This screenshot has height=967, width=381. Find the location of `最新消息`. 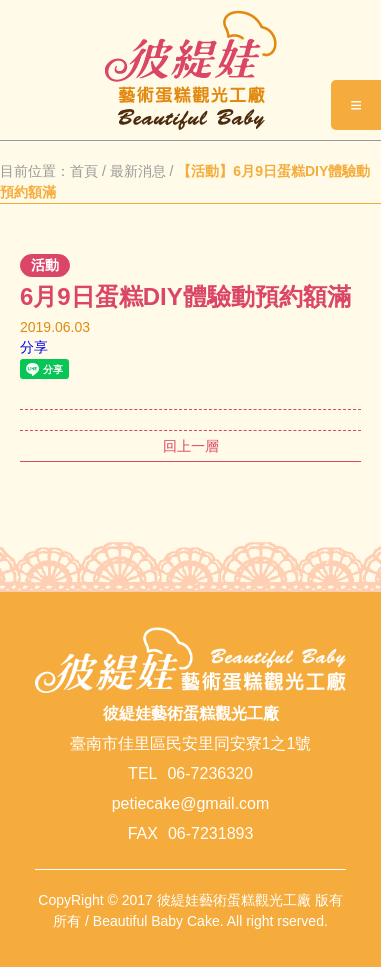

最新消息 is located at coordinates (138, 171).